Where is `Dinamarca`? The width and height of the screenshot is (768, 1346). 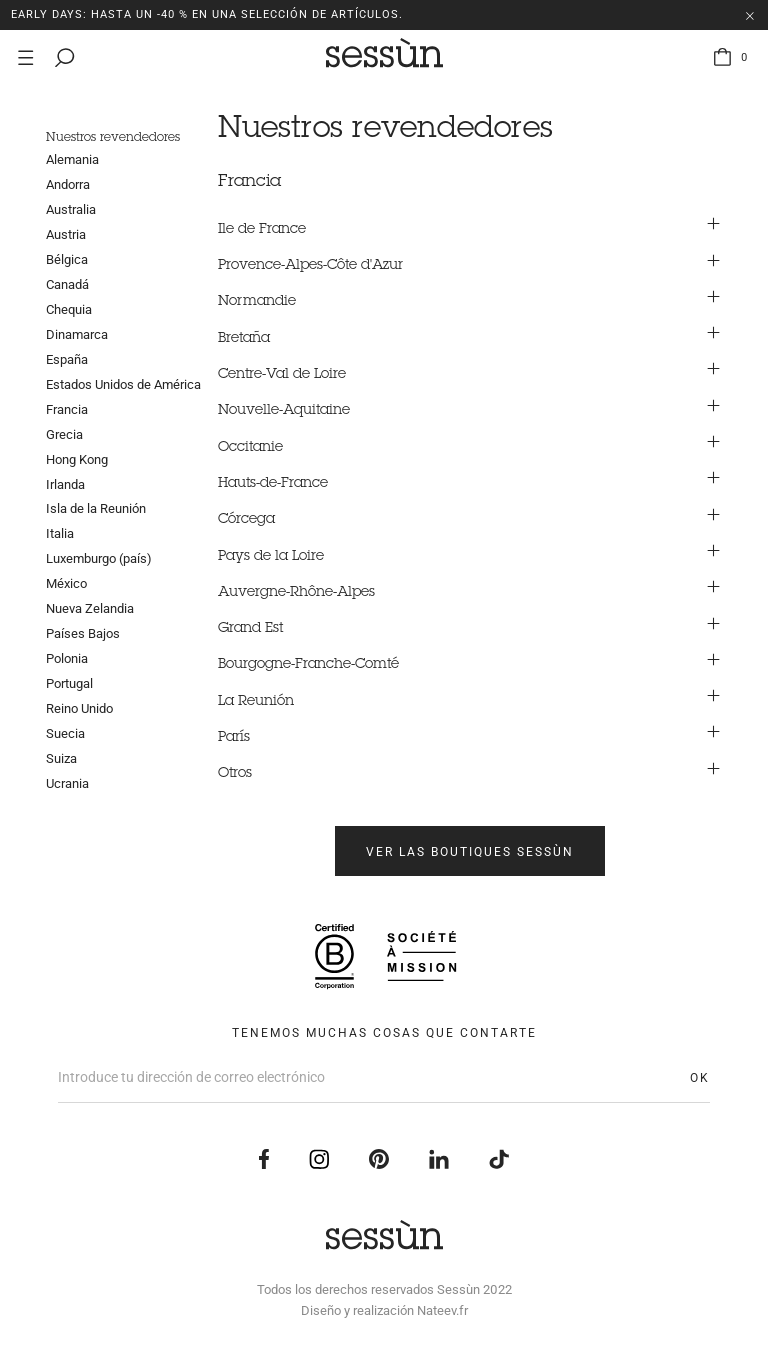
Dinamarca is located at coordinates (77, 334).